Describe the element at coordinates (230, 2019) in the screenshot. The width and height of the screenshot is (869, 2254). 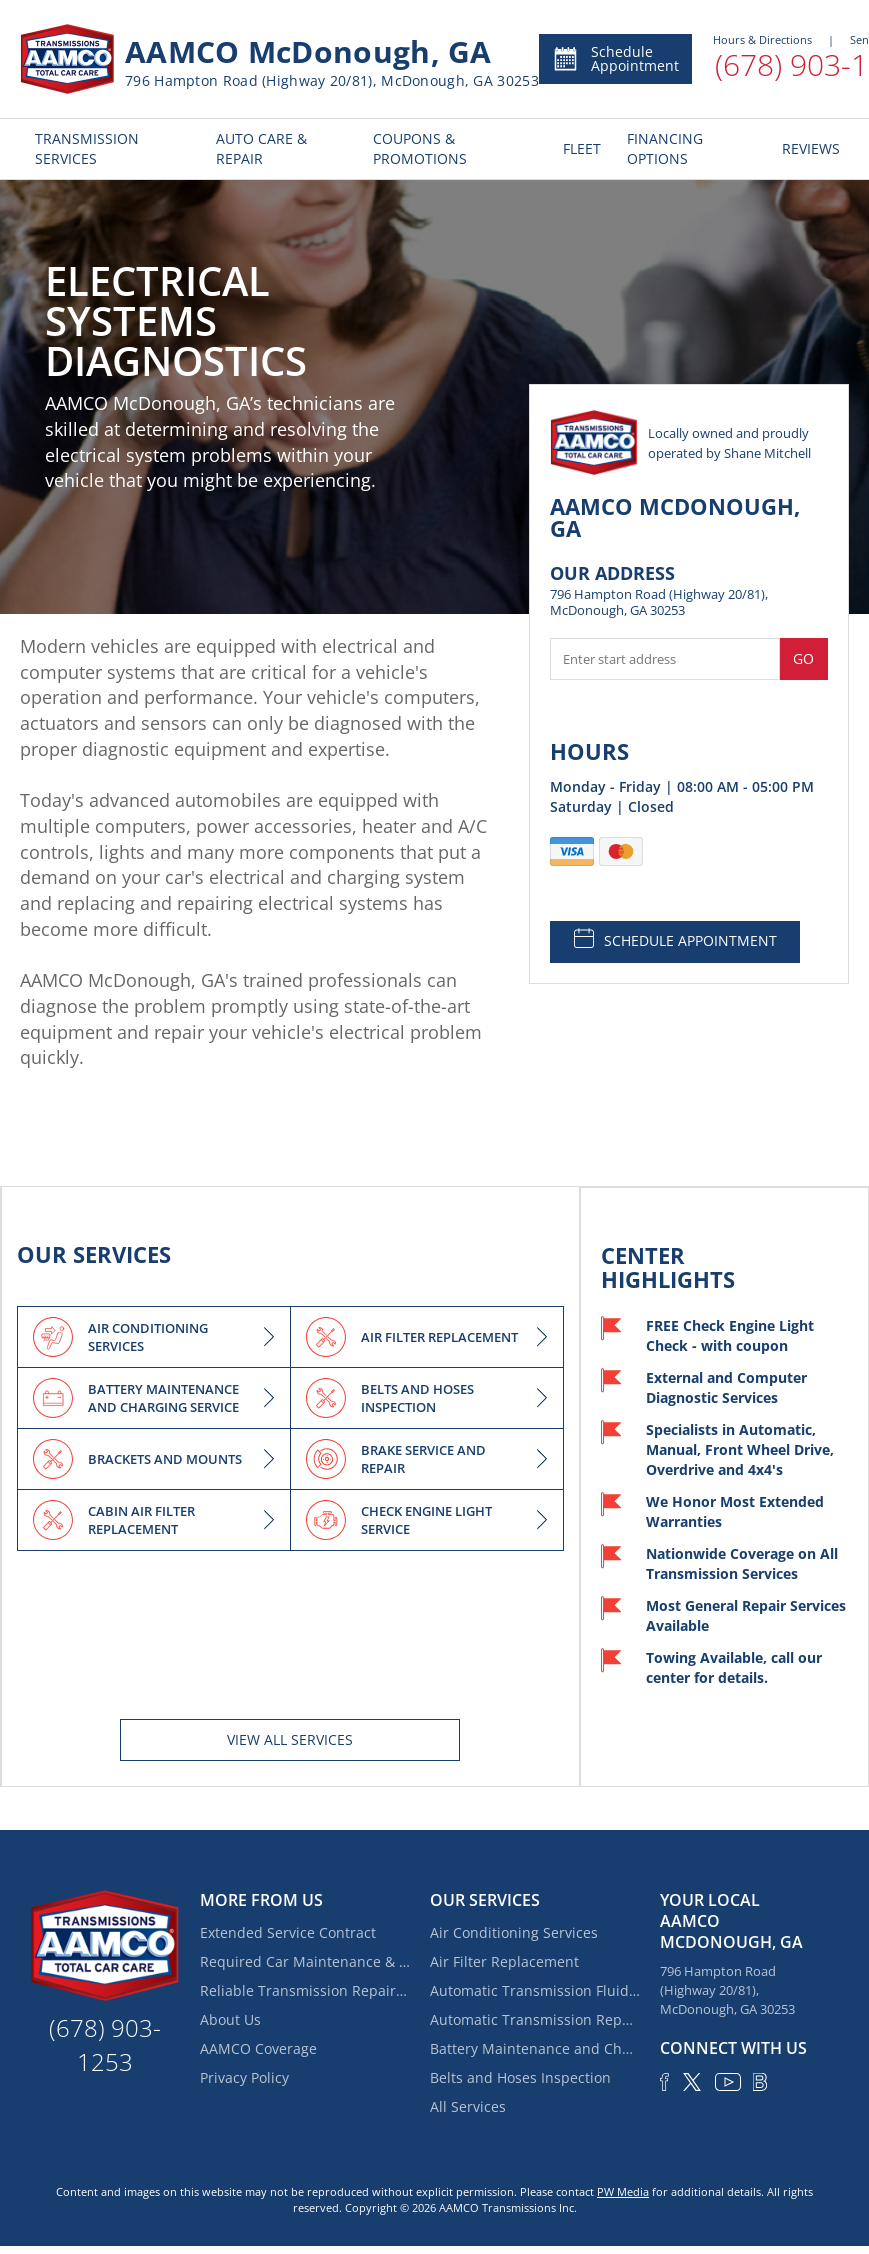
I see `About Us` at that location.